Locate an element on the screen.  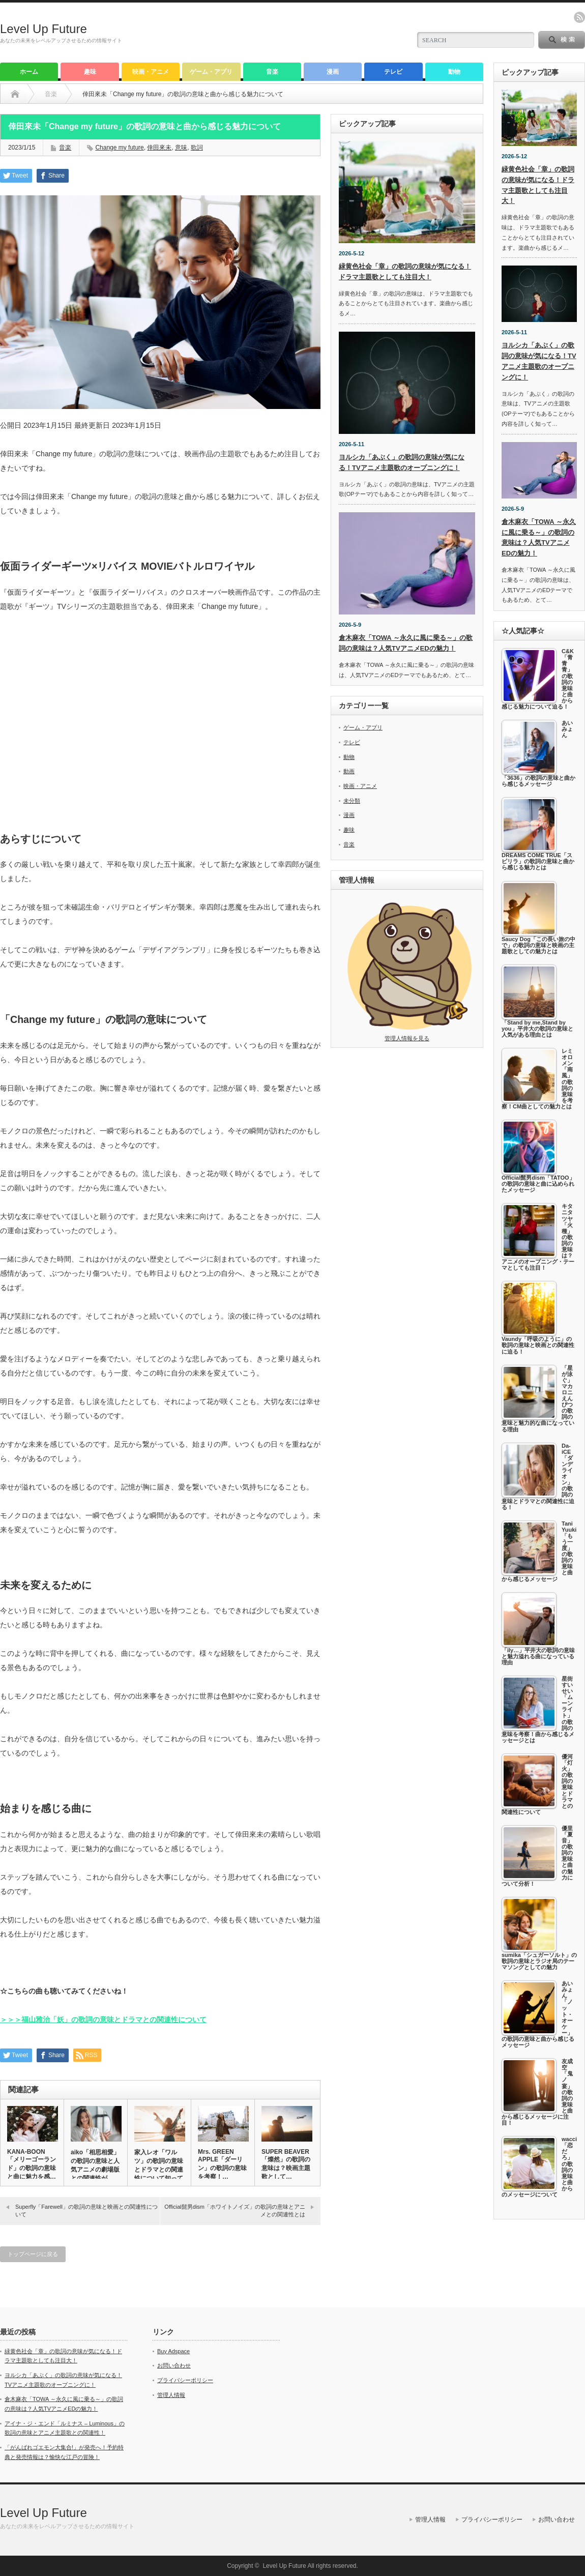
ゲーム・アプリ is located at coordinates (211, 71).